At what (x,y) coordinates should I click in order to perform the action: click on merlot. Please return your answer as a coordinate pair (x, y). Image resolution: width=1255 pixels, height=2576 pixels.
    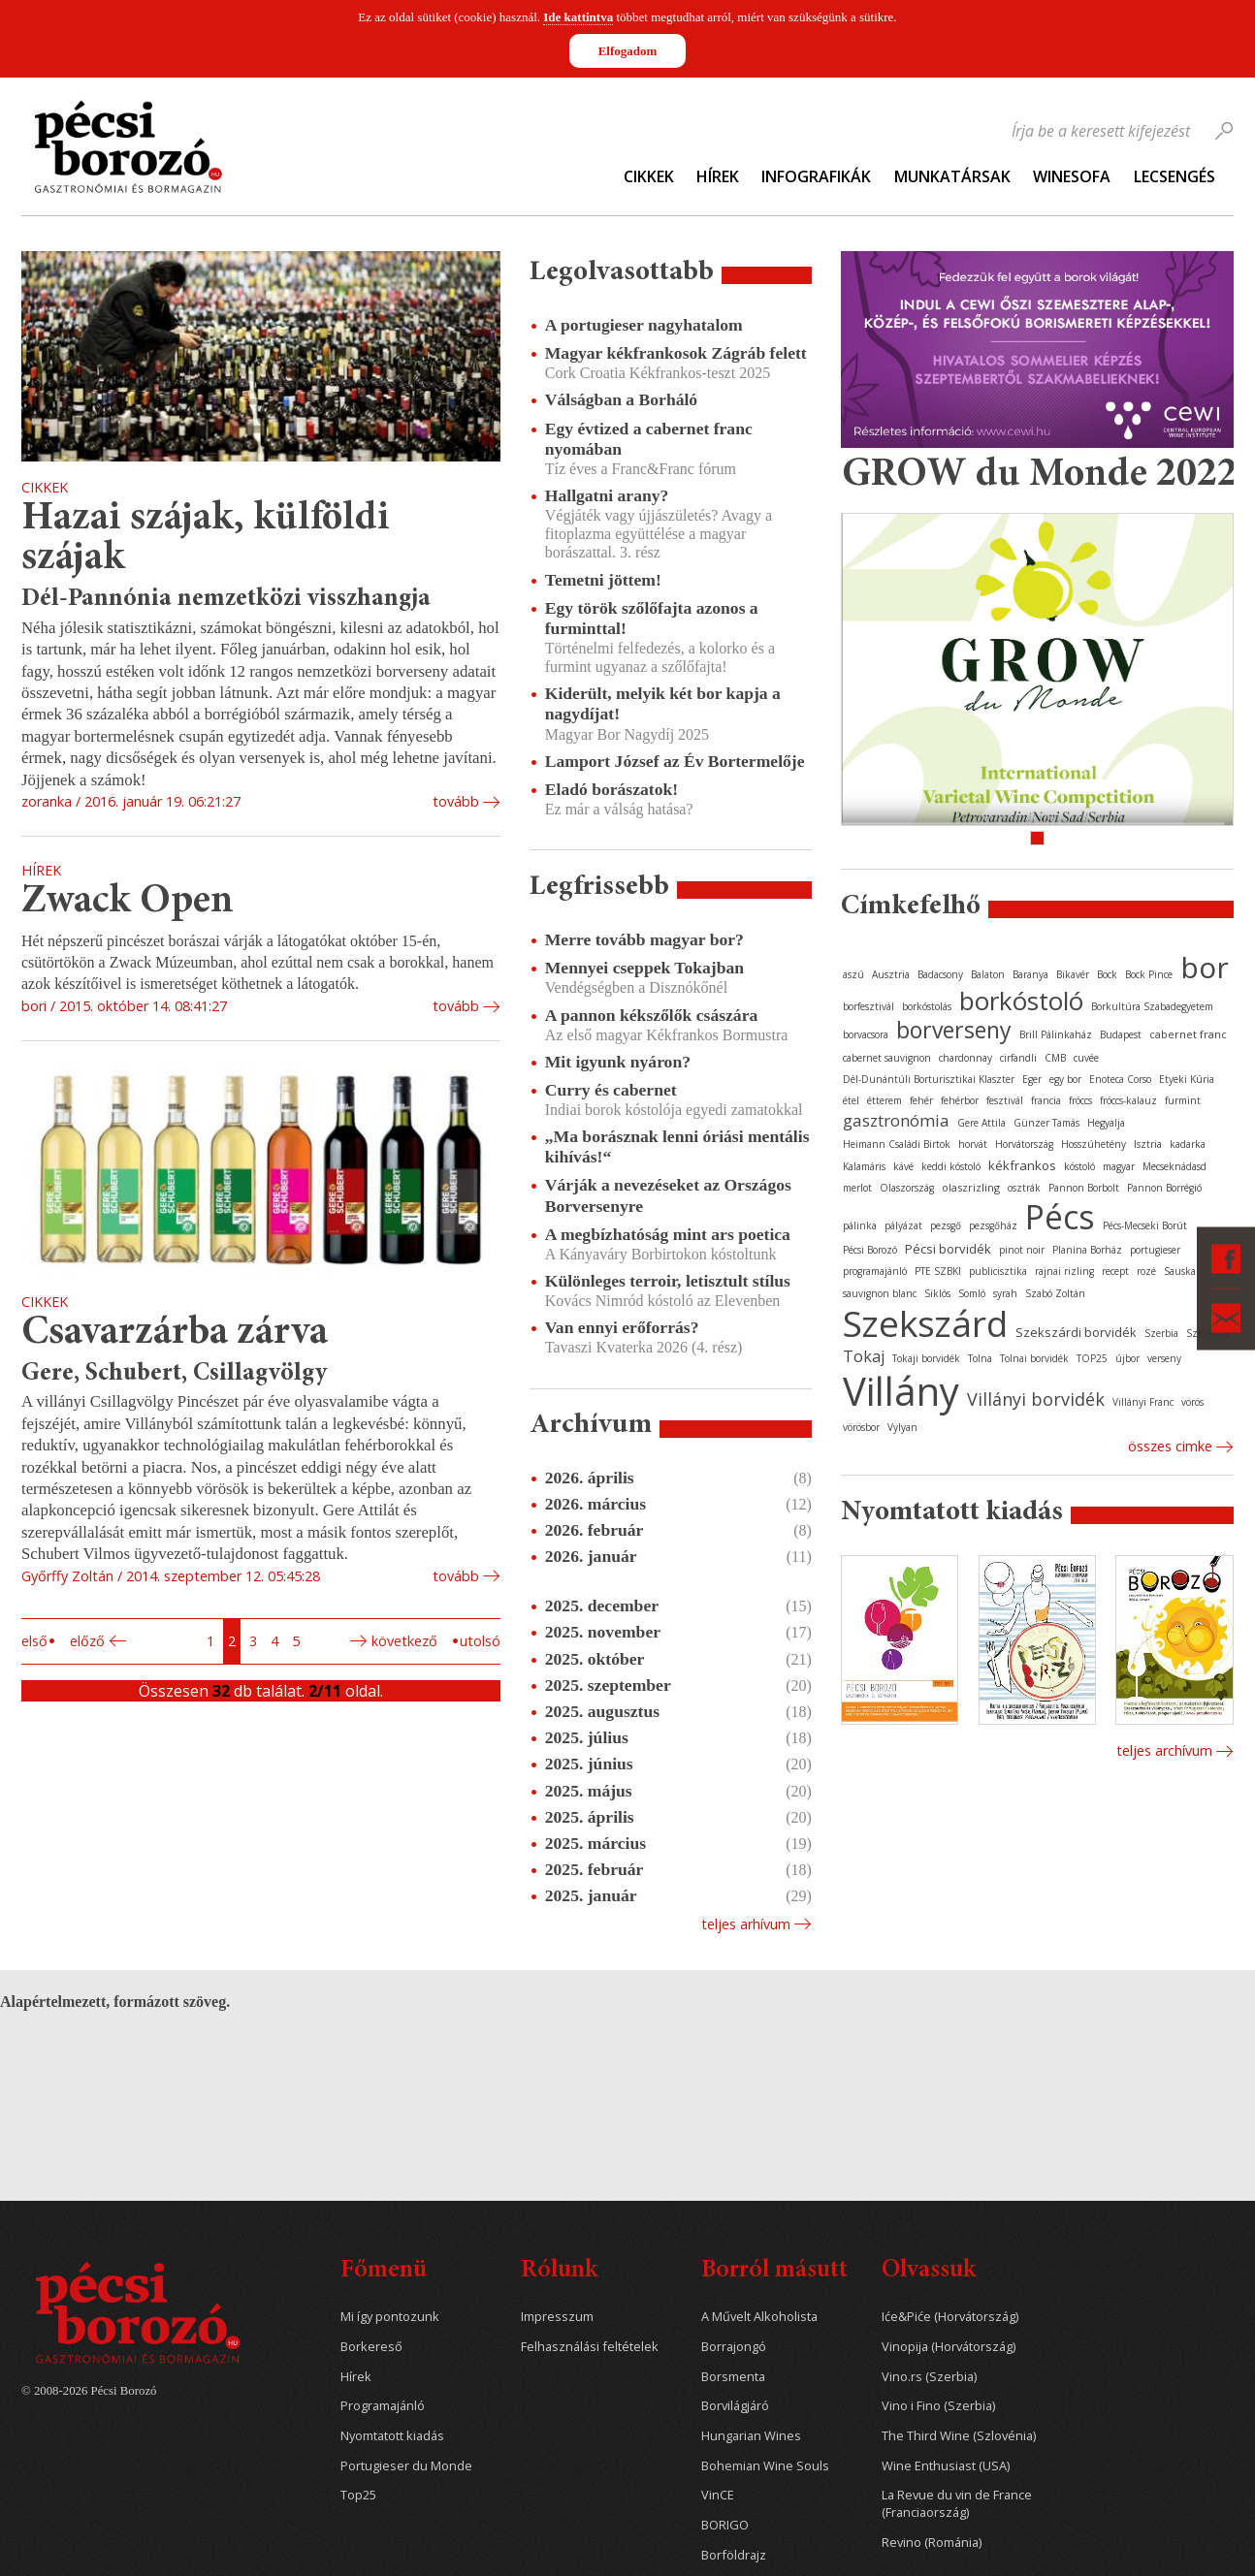
    Looking at the image, I should click on (857, 1187).